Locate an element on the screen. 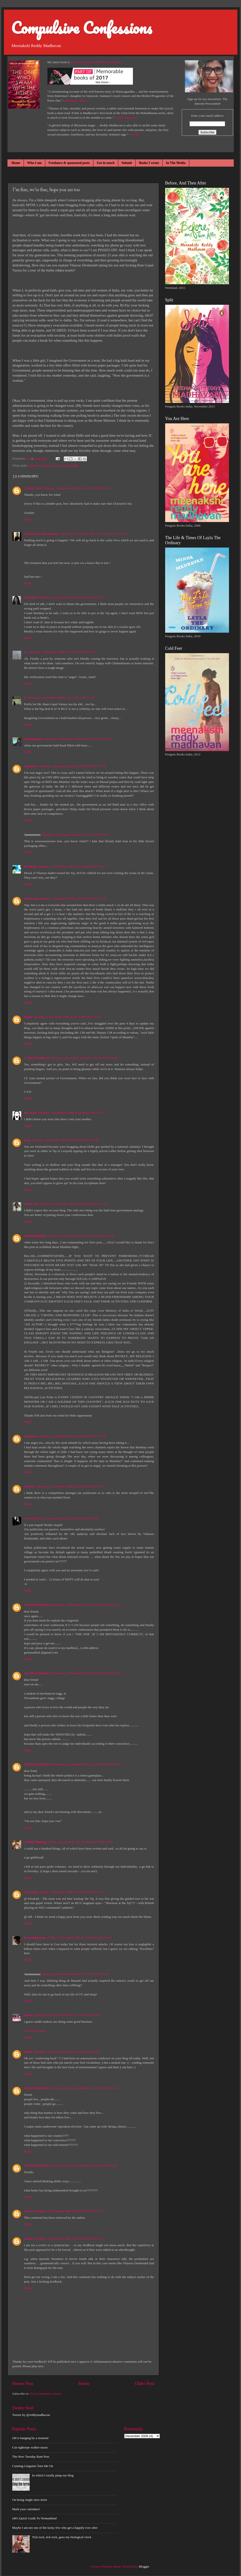  nikeshponnen is located at coordinates (33, 739).